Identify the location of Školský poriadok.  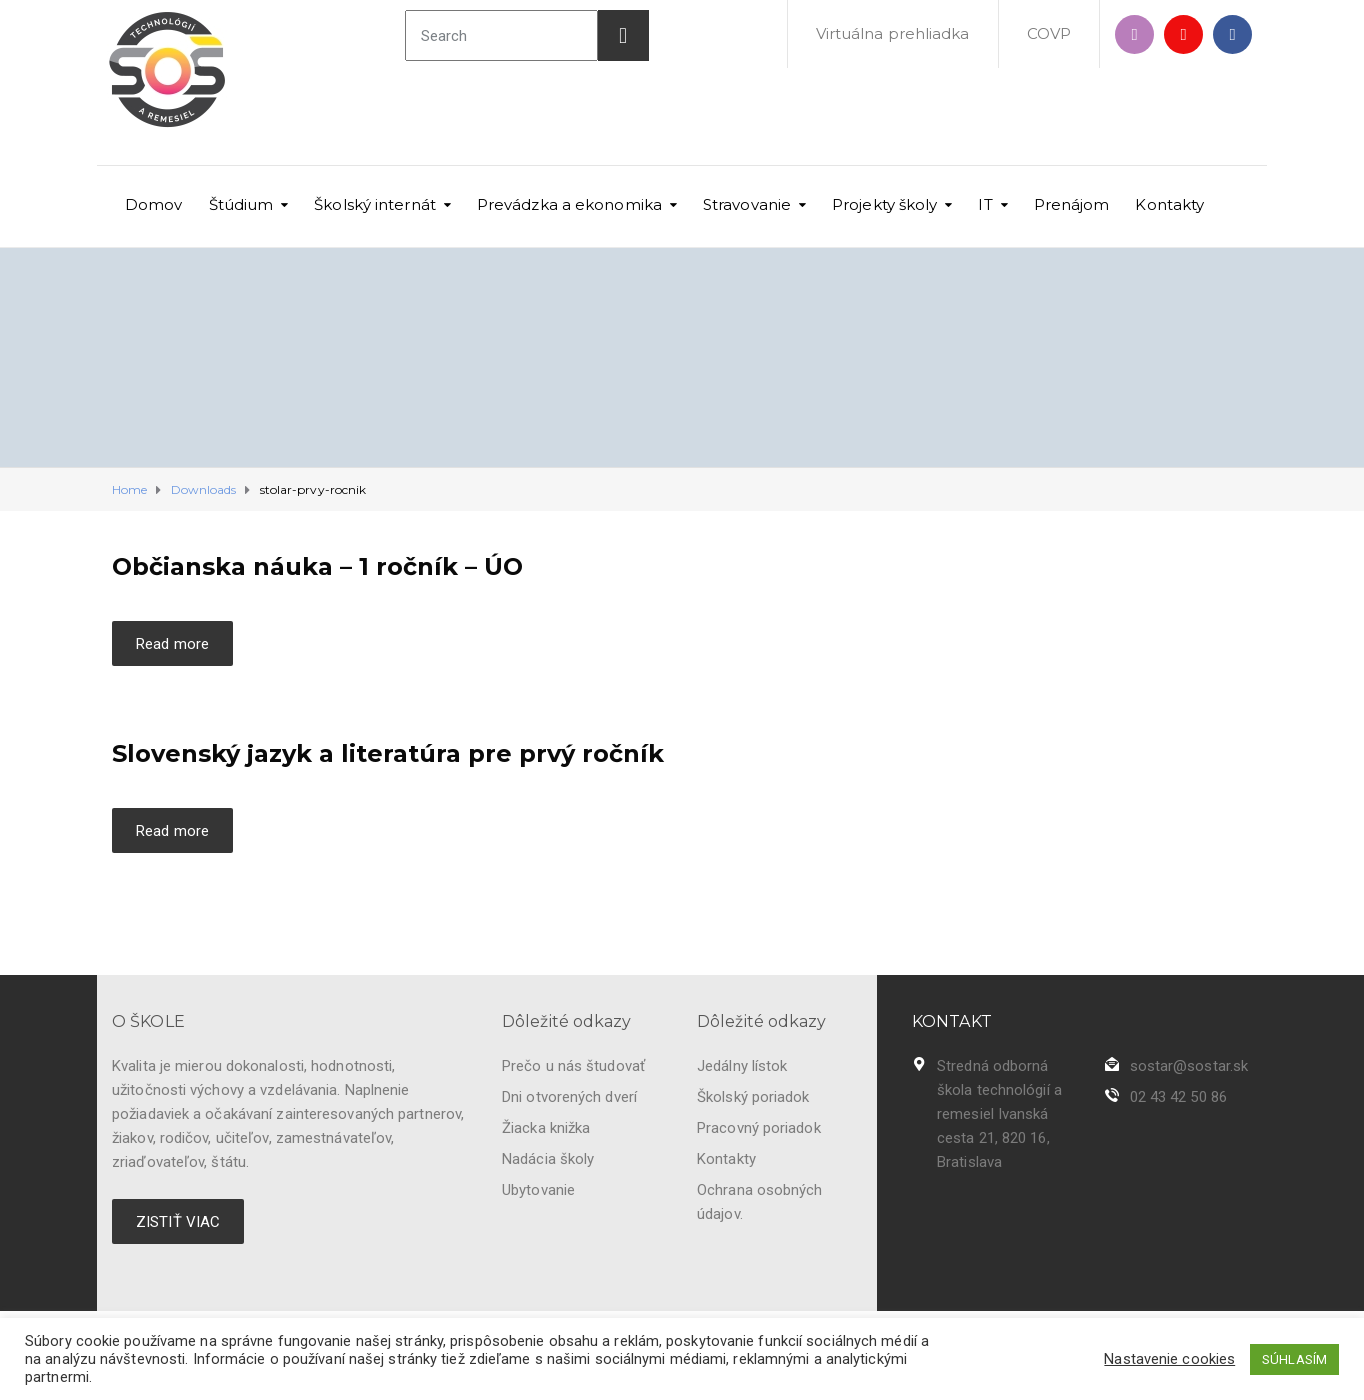
(753, 1097).